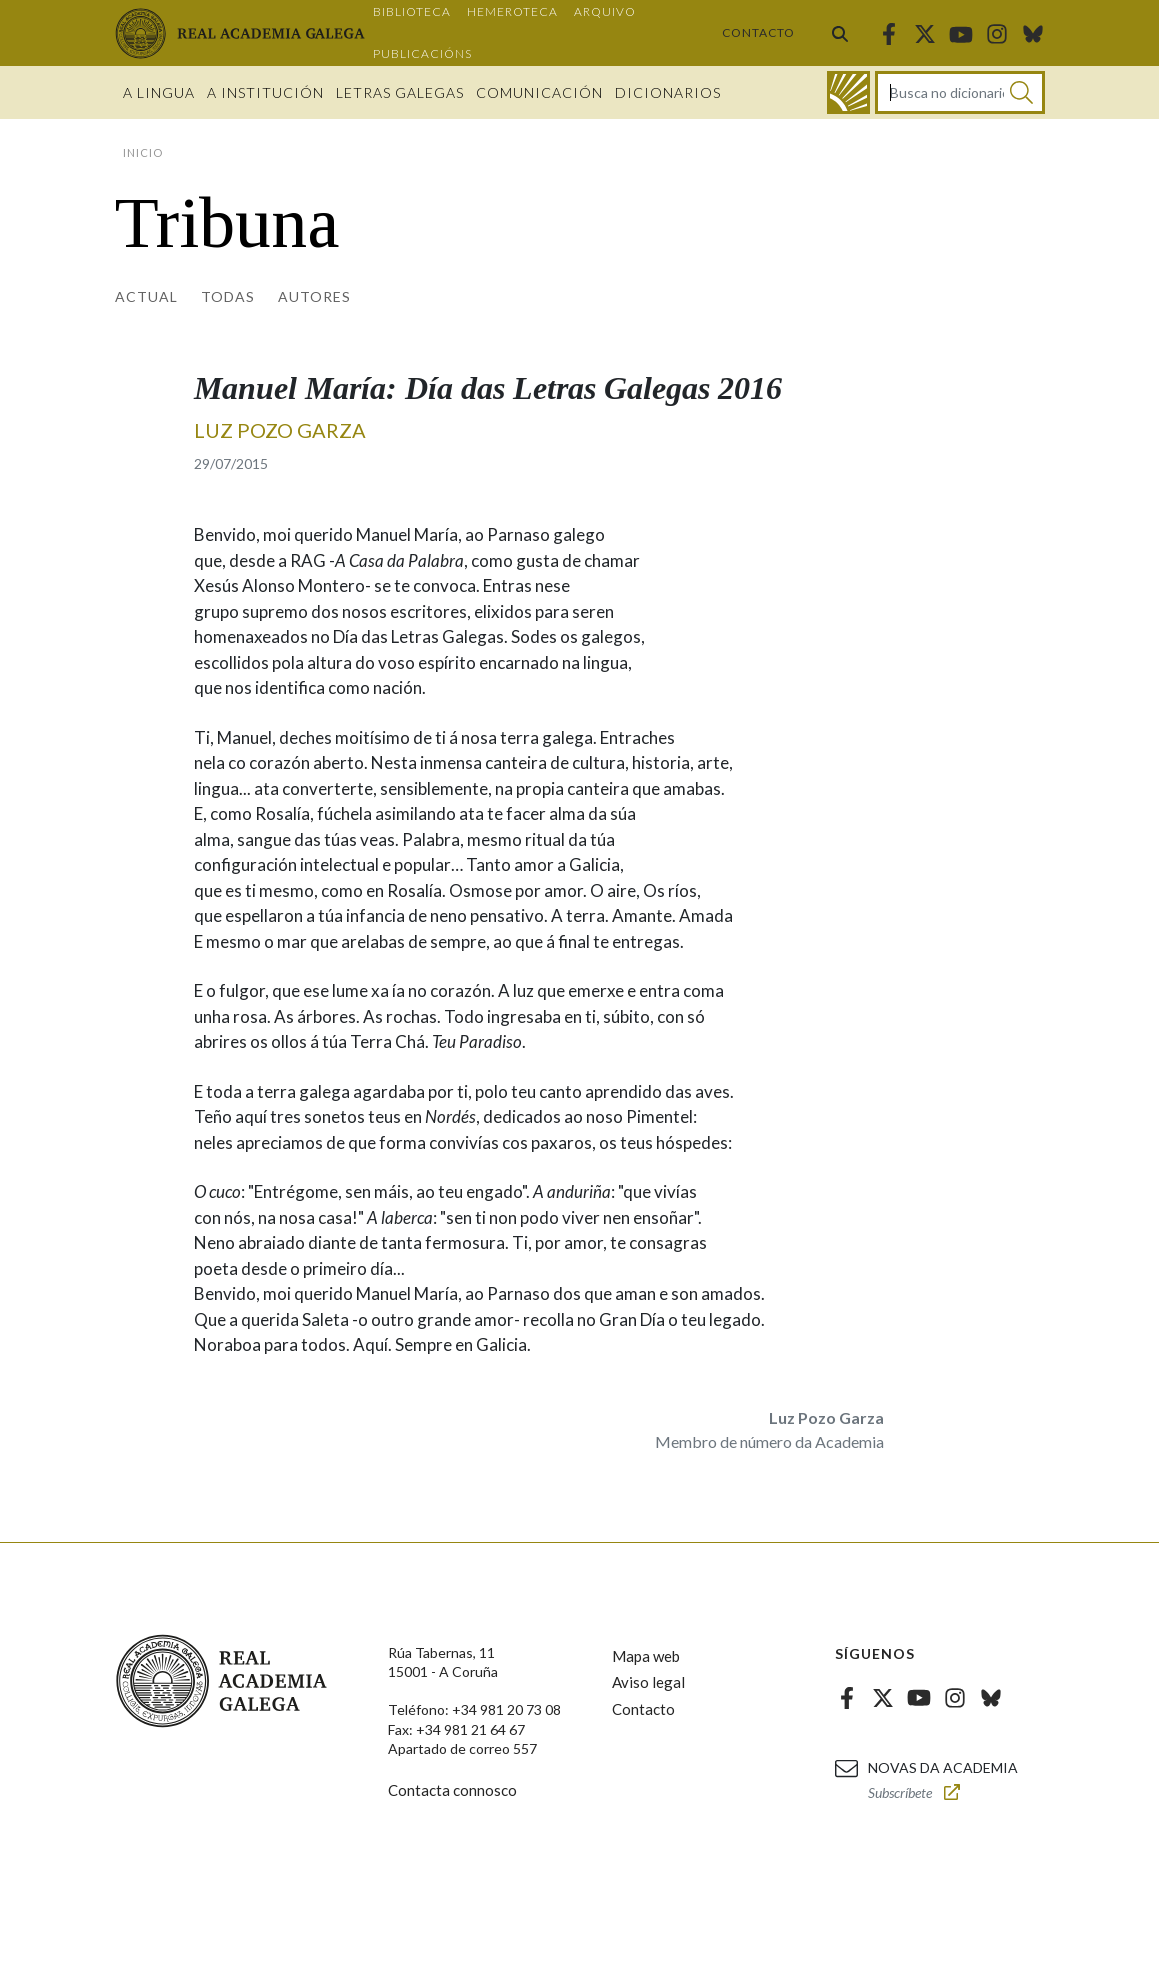  I want to click on Autores, so click(314, 296).